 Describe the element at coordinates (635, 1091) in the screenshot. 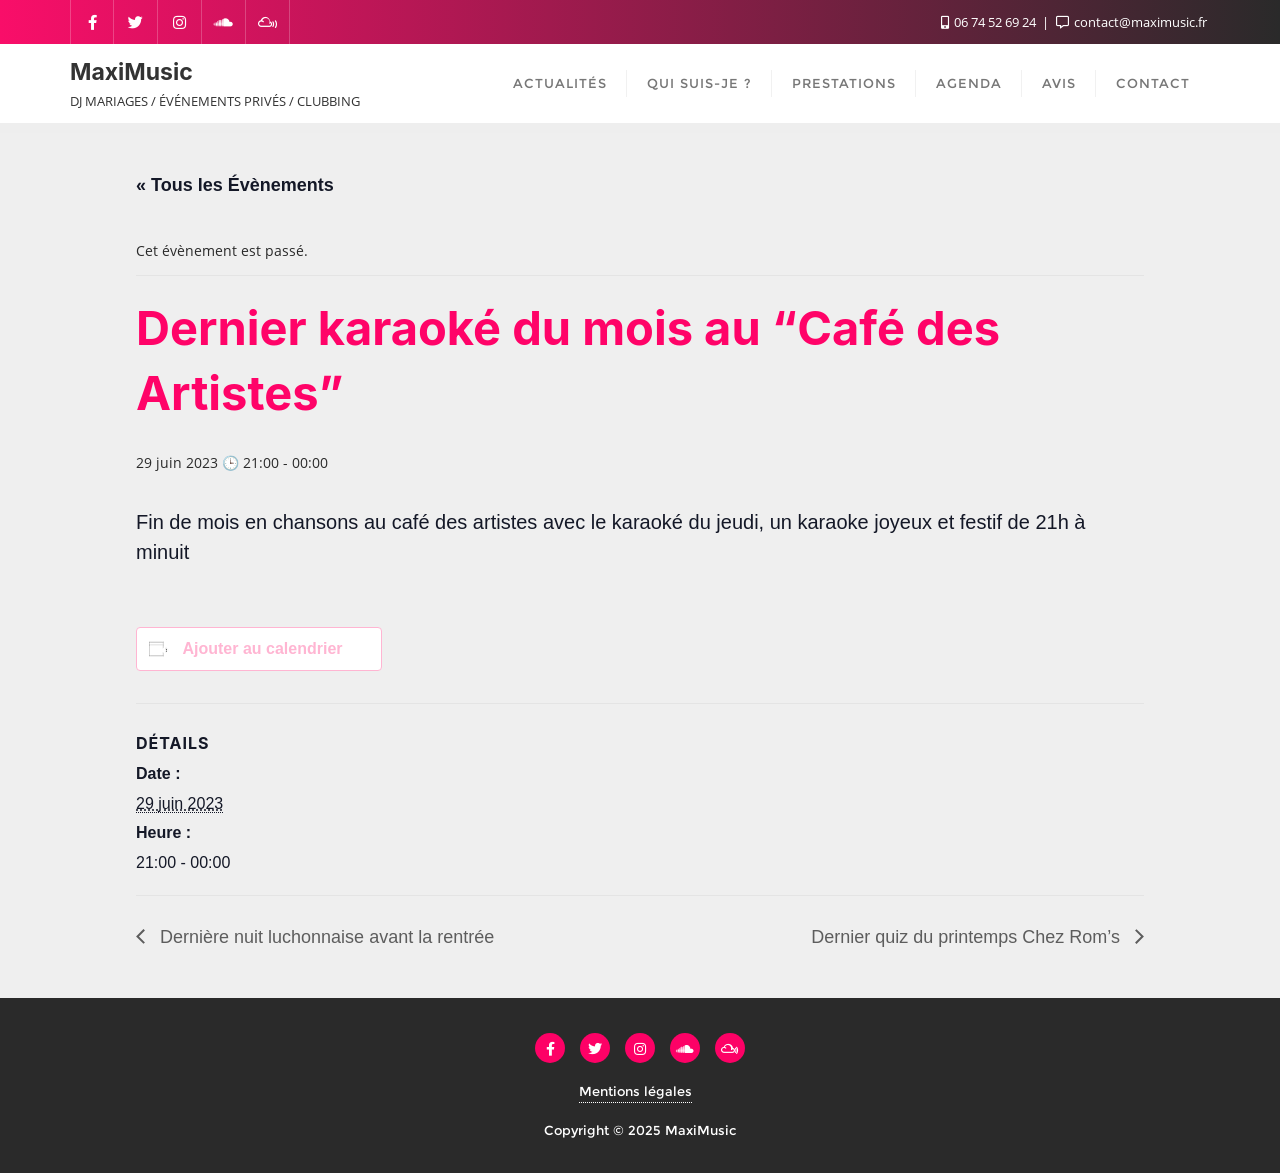

I see `Mentions légales` at that location.